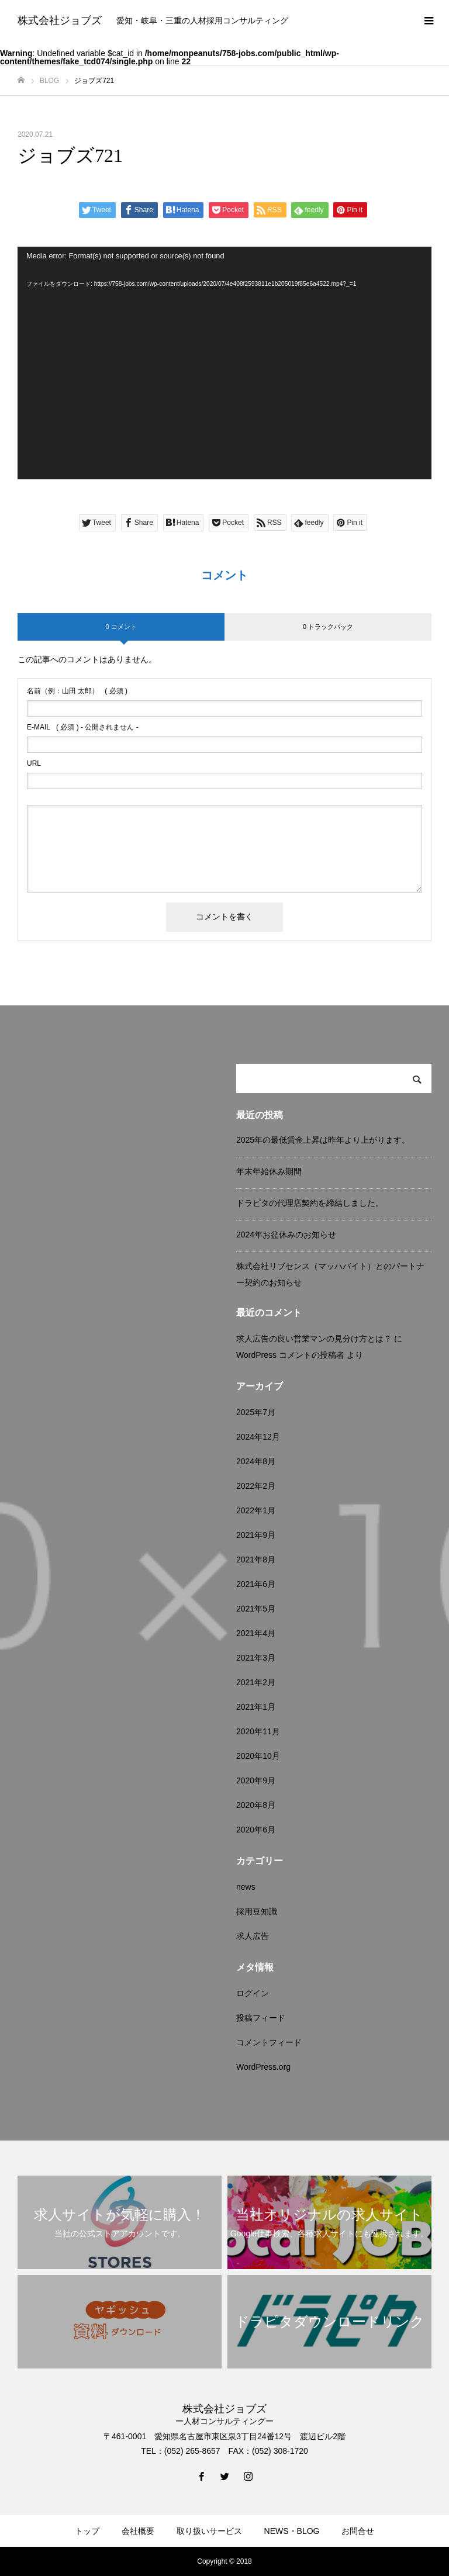  I want to click on 会社概要, so click(138, 2531).